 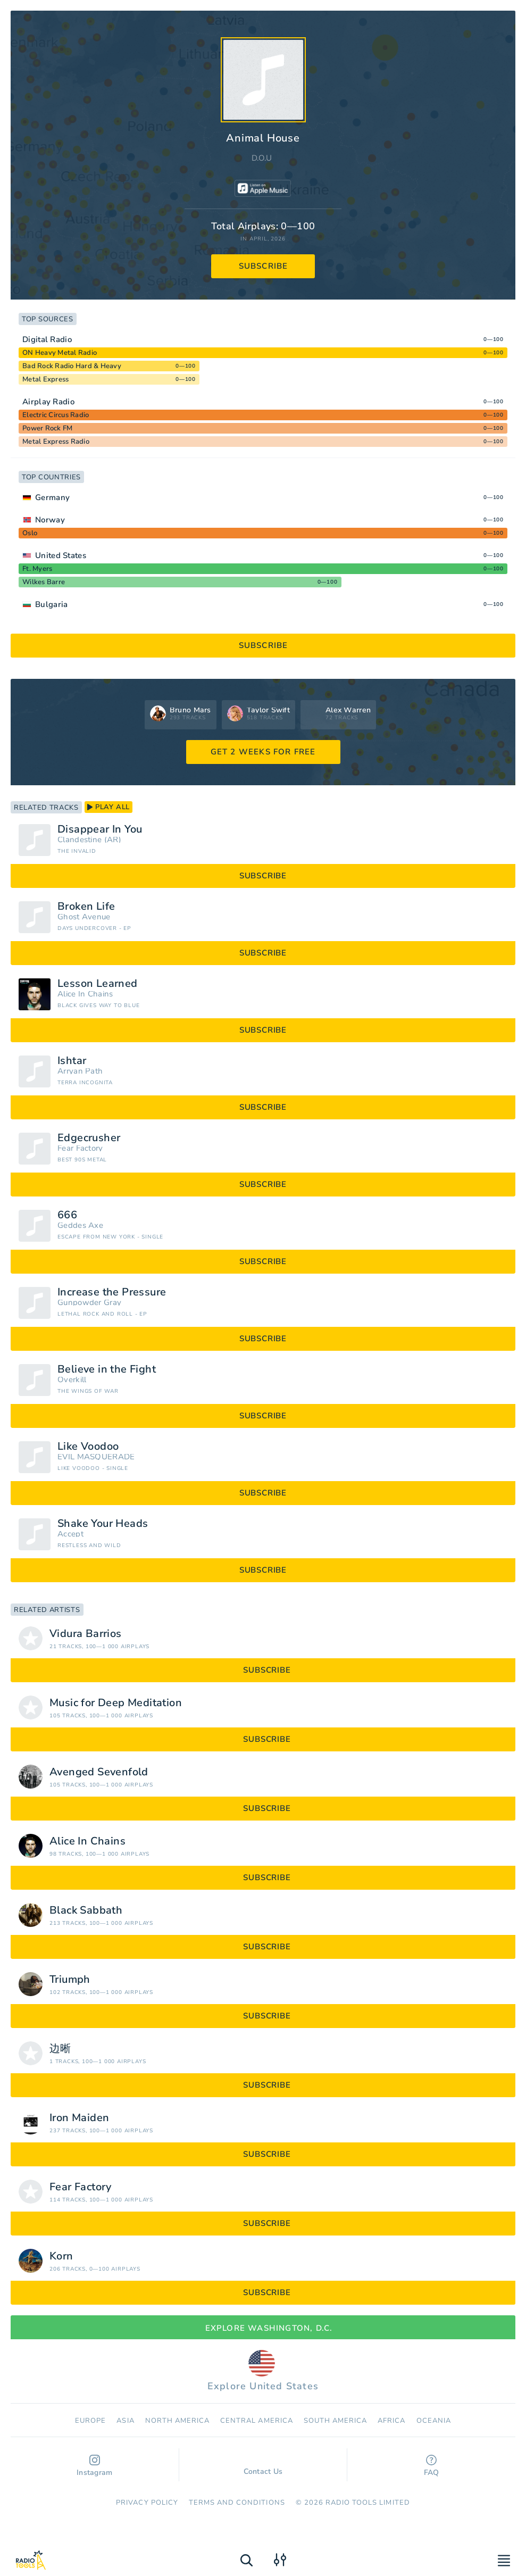 What do you see at coordinates (262, 158) in the screenshot?
I see `D.O.U` at bounding box center [262, 158].